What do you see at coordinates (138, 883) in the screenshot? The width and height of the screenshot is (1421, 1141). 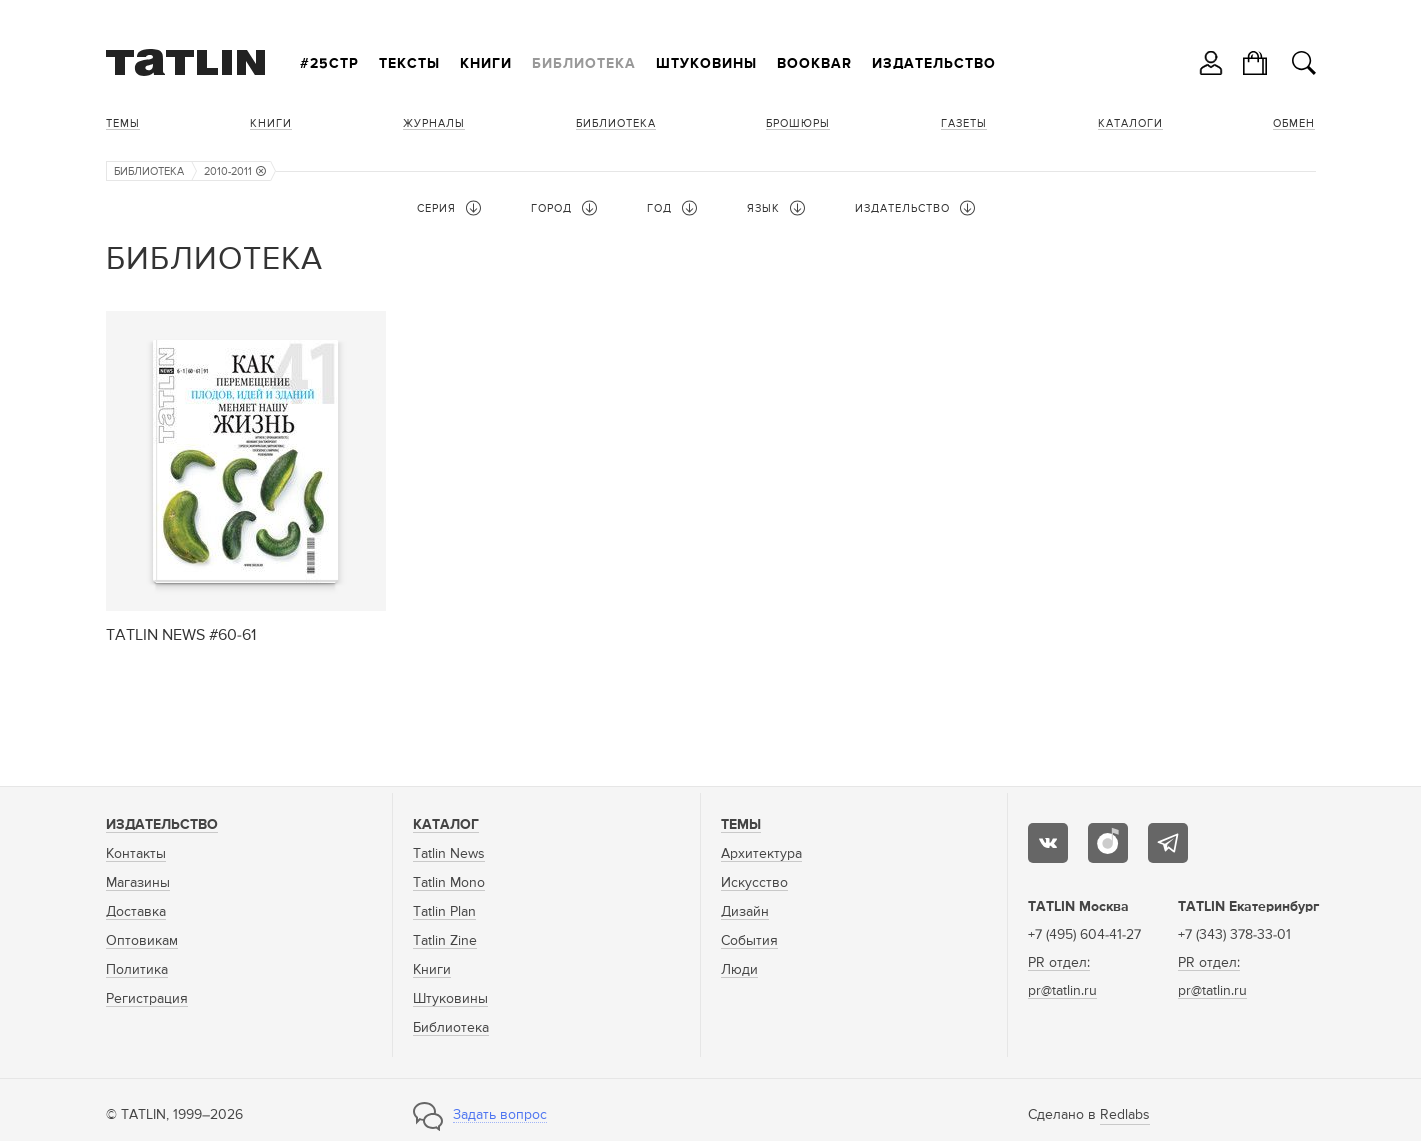 I see `Магазины` at bounding box center [138, 883].